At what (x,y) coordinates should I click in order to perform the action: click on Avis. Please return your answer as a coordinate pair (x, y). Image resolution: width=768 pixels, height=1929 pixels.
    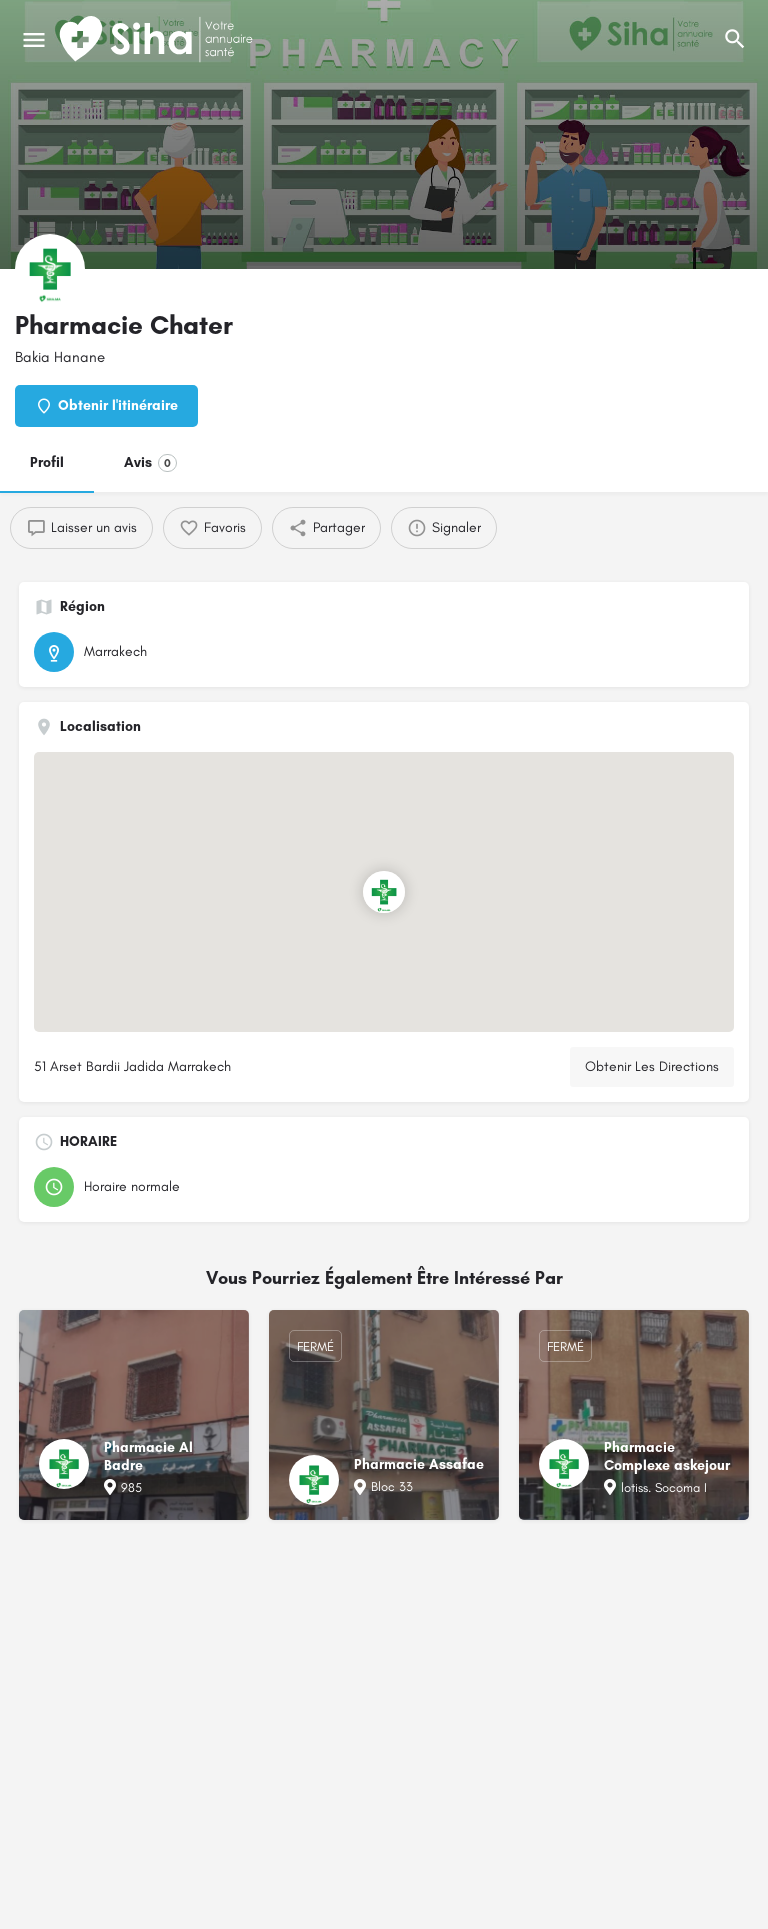
    Looking at the image, I should click on (150, 463).